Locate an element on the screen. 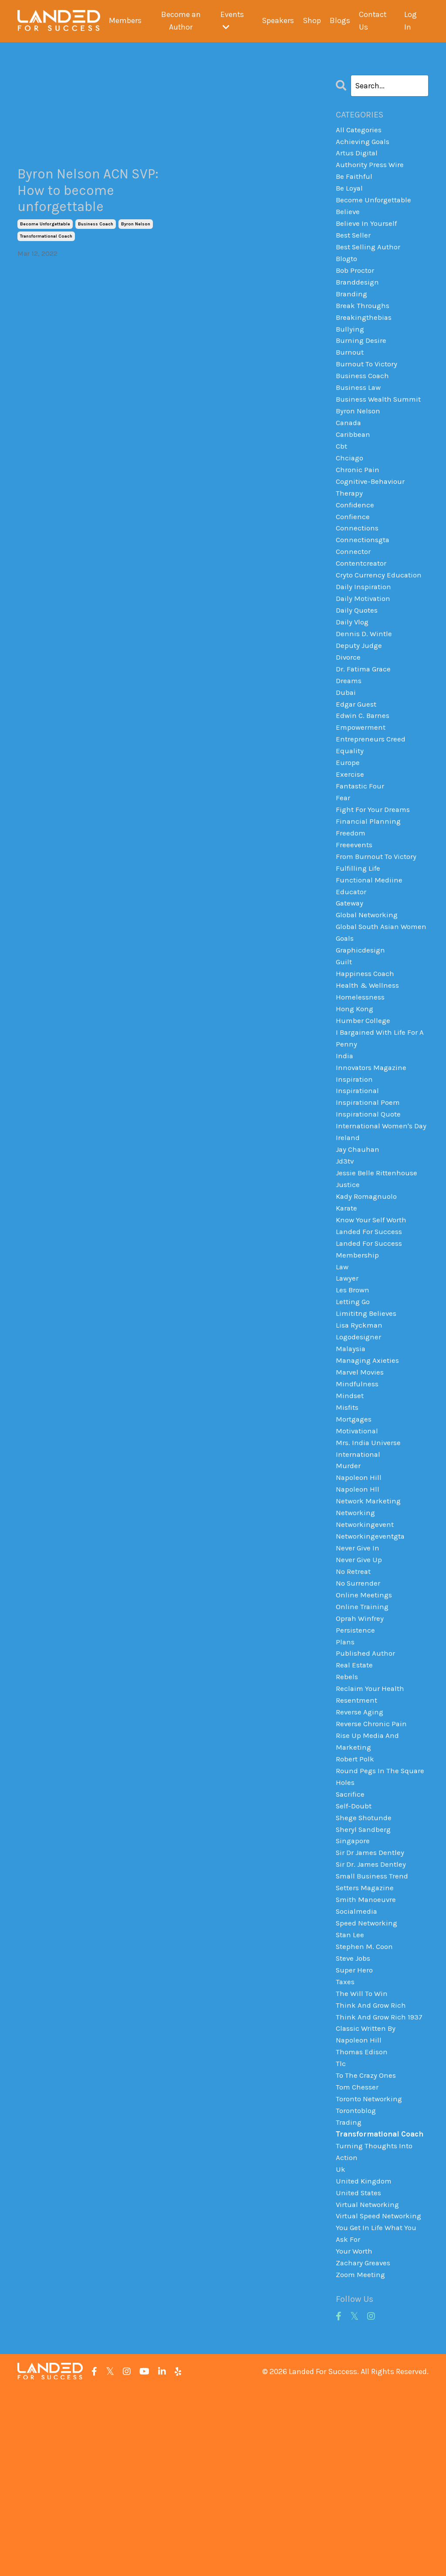 The image size is (446, 2576). published author is located at coordinates (366, 1785).